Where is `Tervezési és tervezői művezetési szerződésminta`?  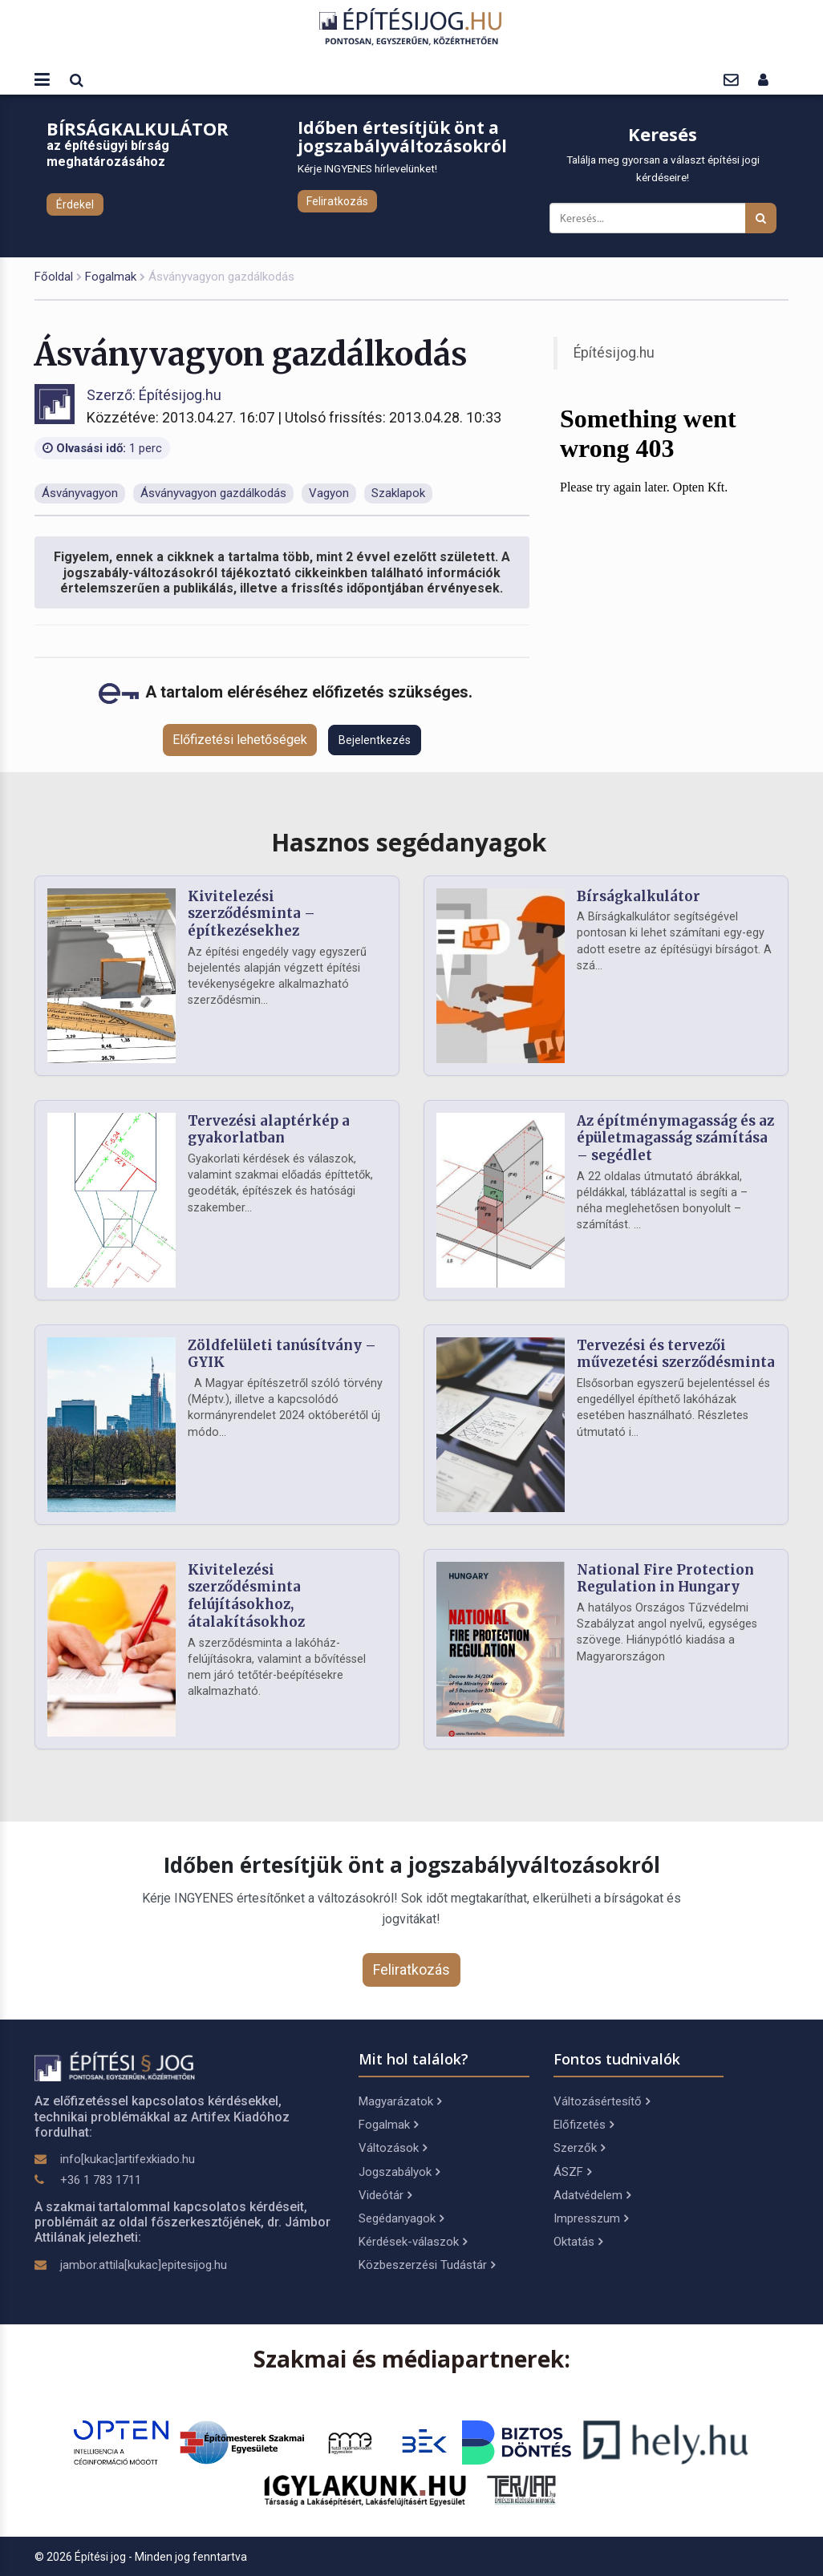
Tervezési és tervezői művezetési szerződésminta is located at coordinates (676, 1354).